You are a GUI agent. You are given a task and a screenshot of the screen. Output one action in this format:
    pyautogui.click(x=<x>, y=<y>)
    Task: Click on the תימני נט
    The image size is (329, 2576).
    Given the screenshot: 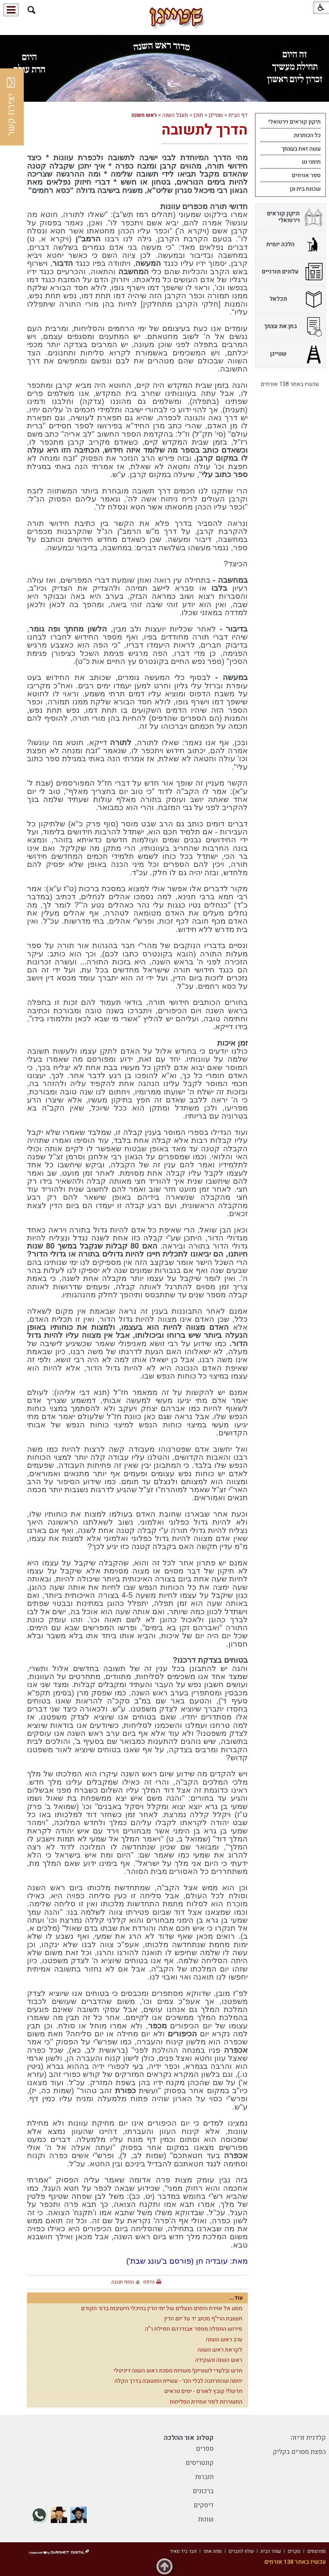 What is the action you would take?
    pyautogui.click(x=311, y=162)
    